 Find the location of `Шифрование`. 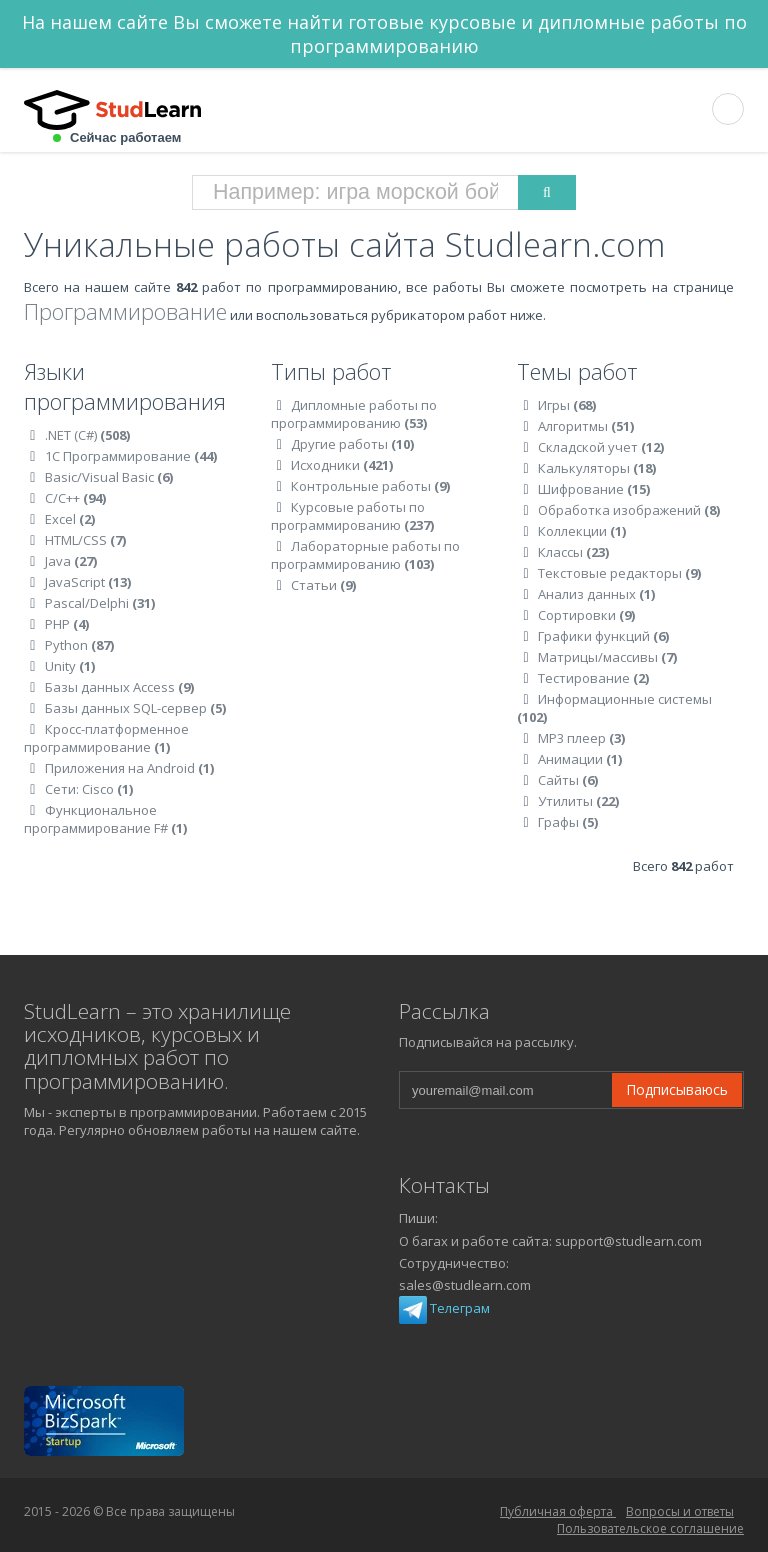

Шифрование is located at coordinates (594, 489).